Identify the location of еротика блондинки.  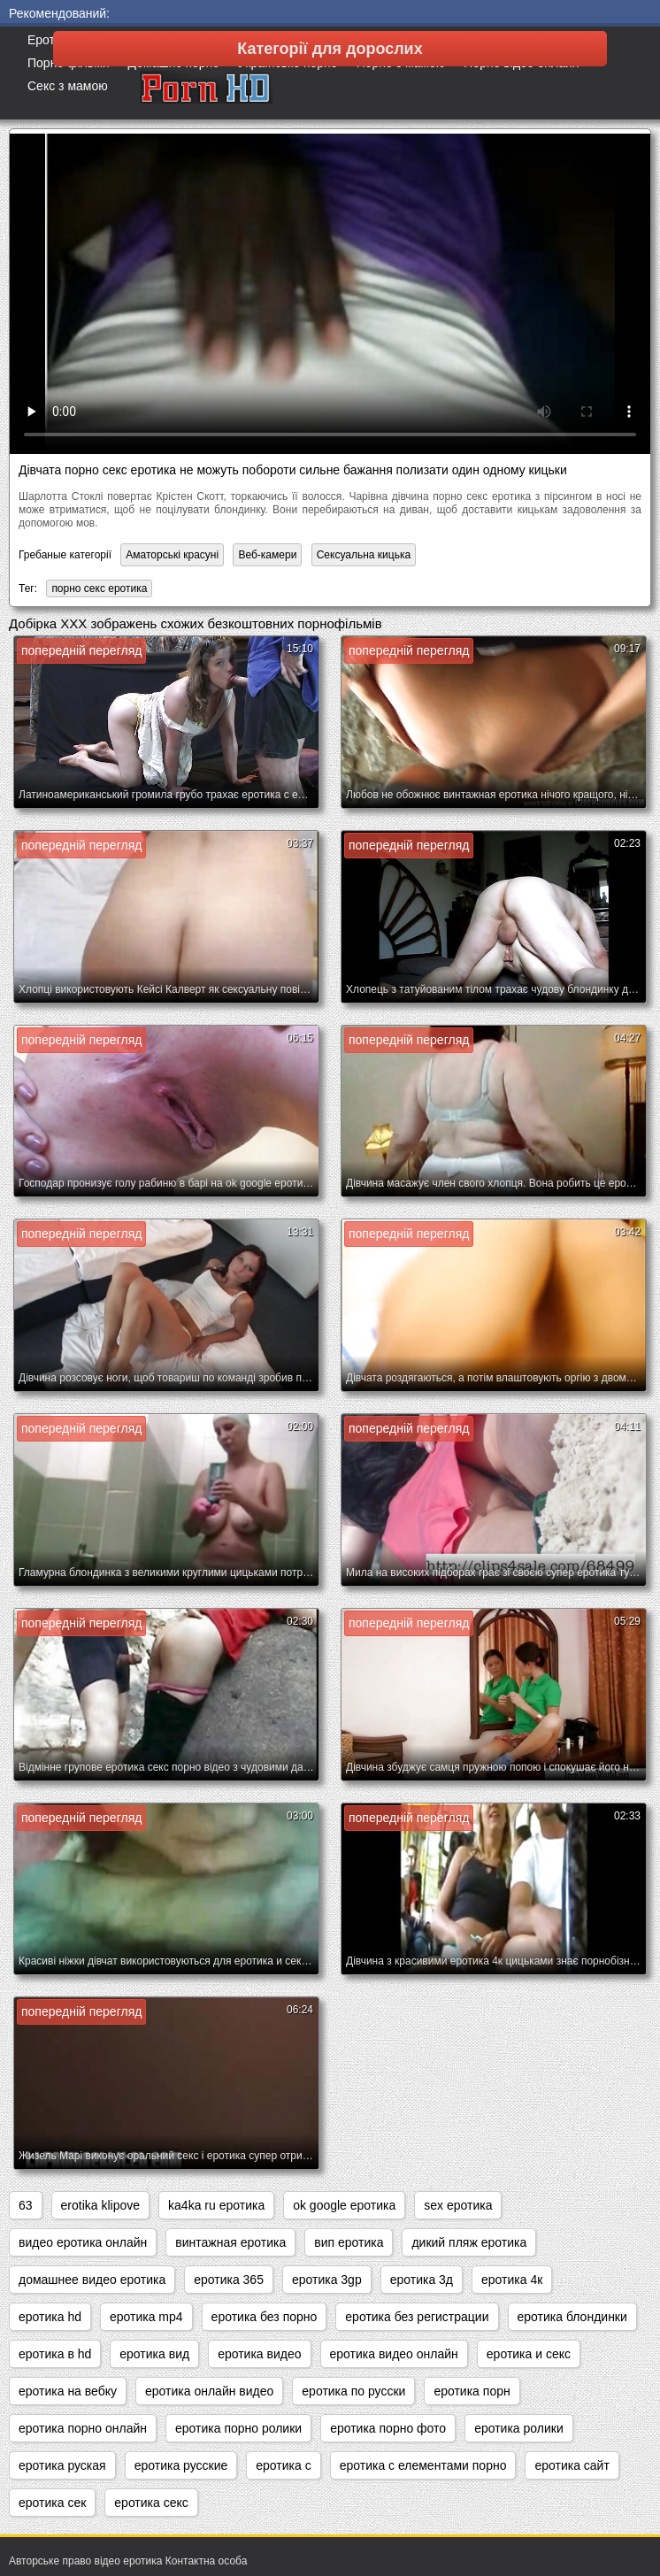
(572, 2317).